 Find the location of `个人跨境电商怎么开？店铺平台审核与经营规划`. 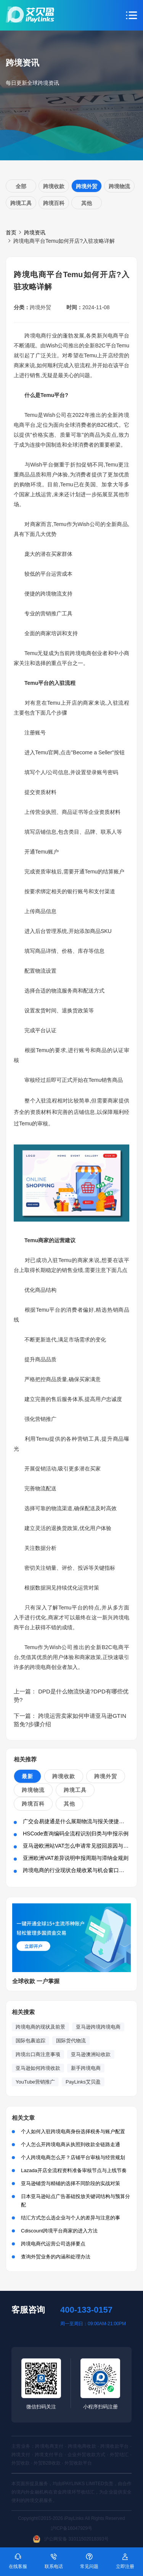

个人跨境电商怎么开？店铺平台审核与经营规划 is located at coordinates (73, 2157).